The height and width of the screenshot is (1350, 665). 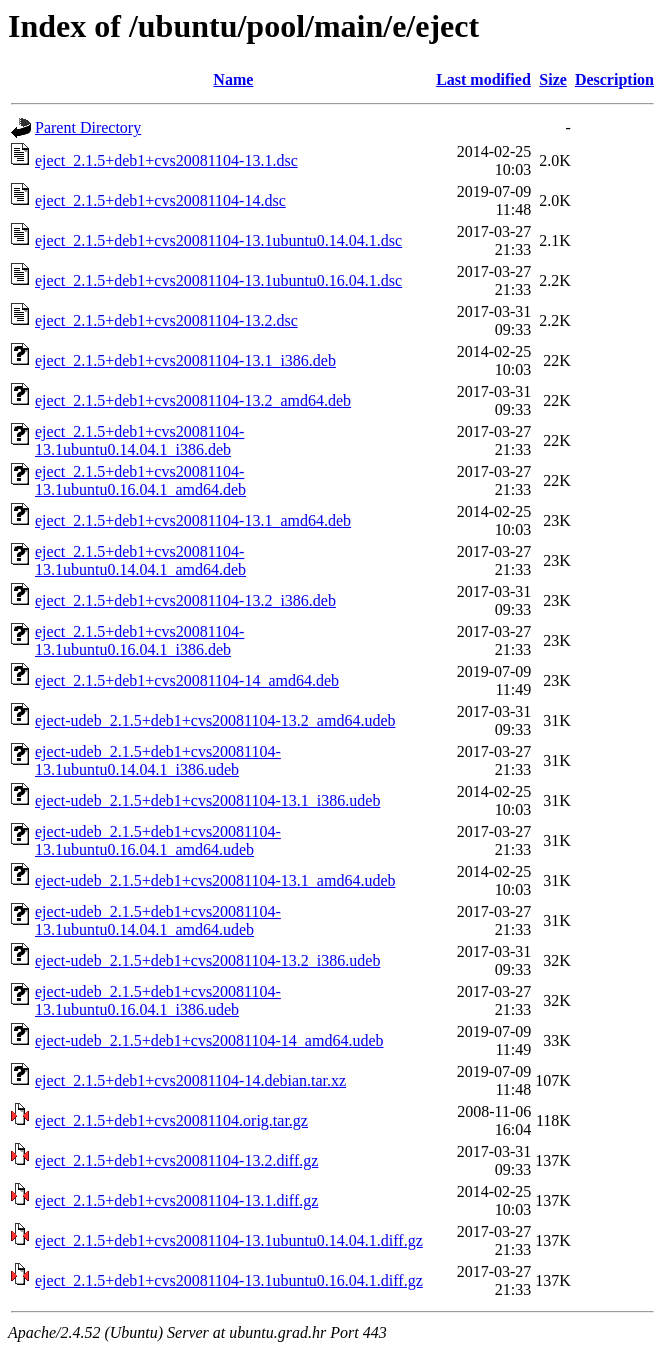 I want to click on eject-udeb_2.1.5+deb1+cvs20081104-13.1ubuntu0.14.04.1_amd64.udeb, so click(x=158, y=920).